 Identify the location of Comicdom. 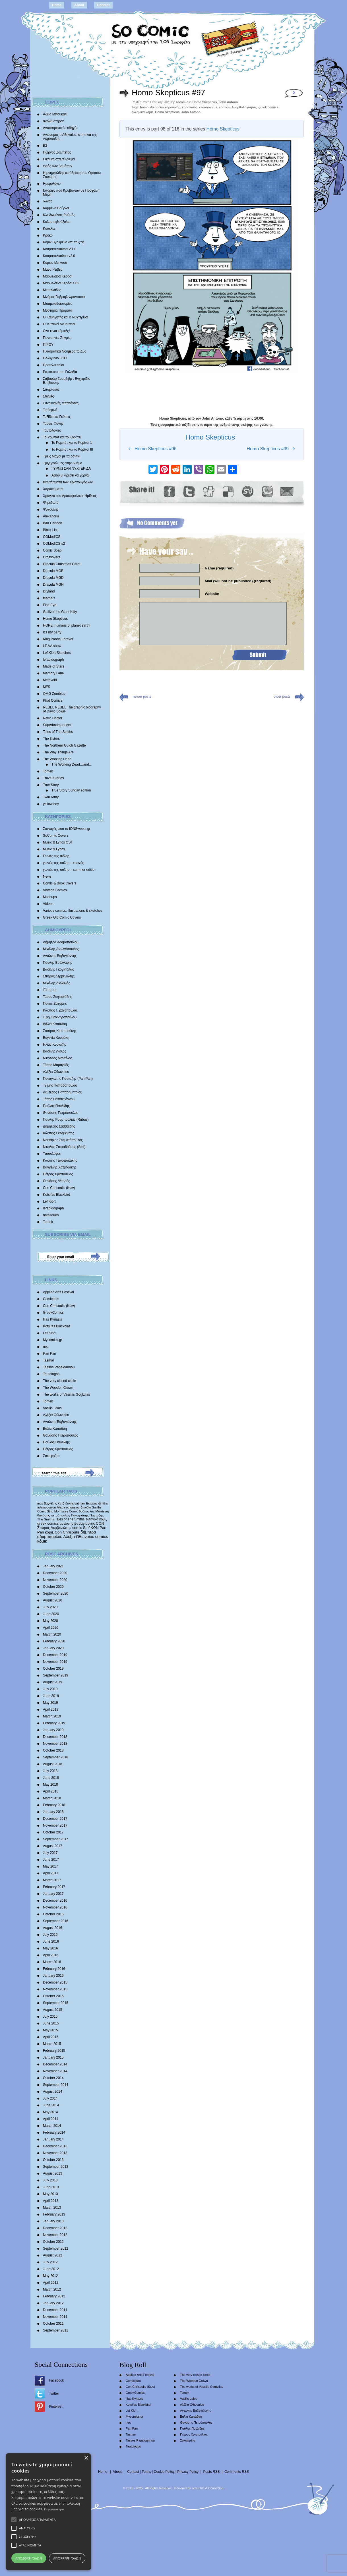
(51, 1299).